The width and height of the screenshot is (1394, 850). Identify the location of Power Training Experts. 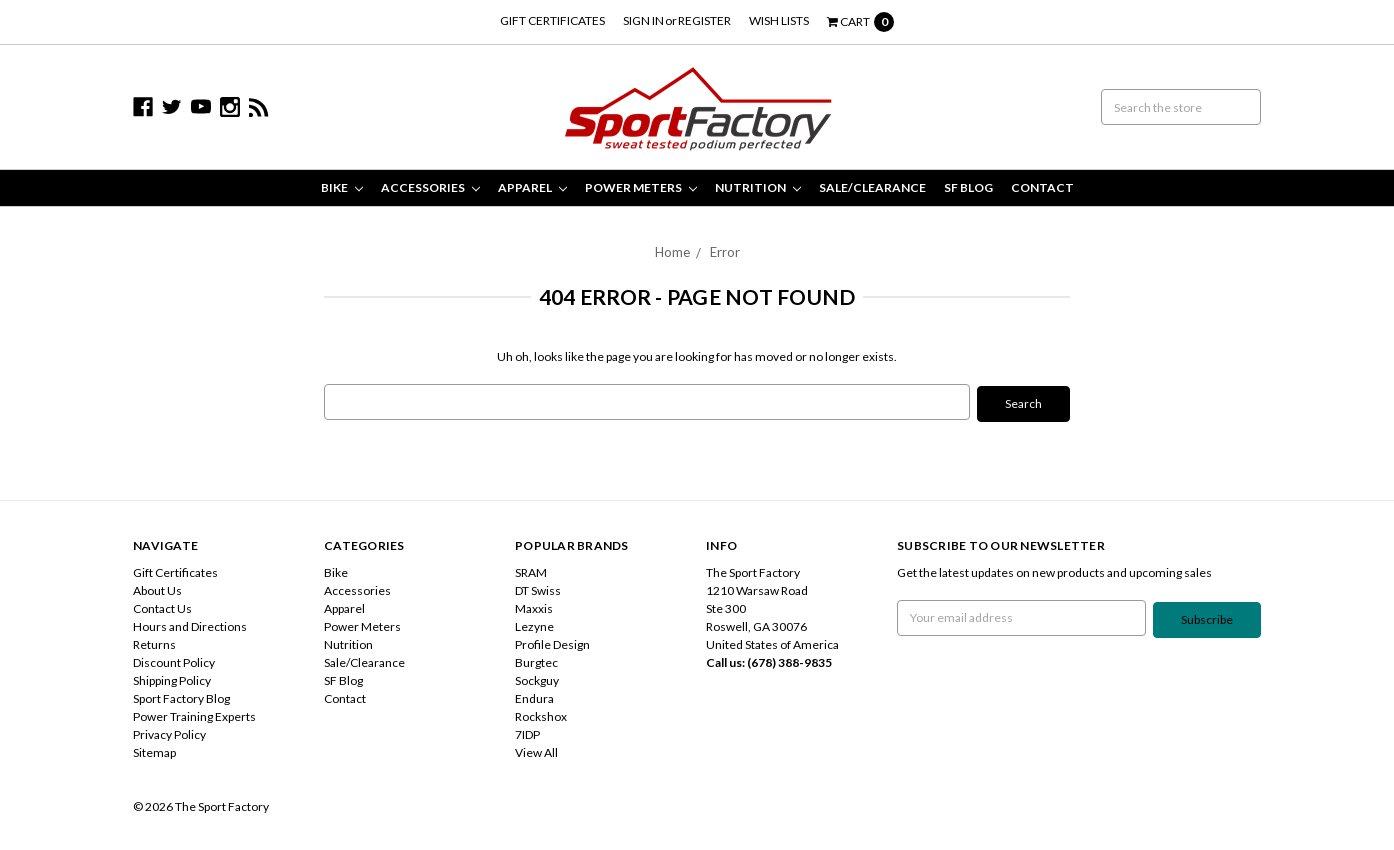
(194, 714).